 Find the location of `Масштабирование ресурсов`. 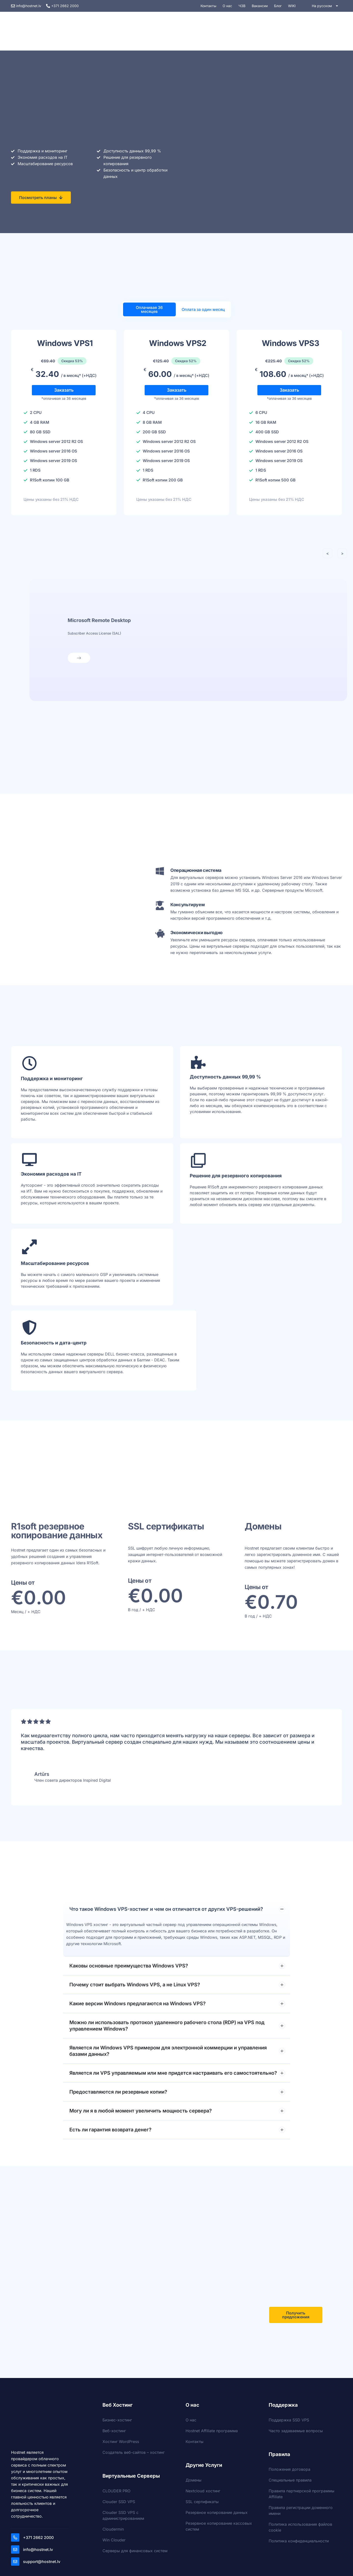

Масштабирование ресурсов is located at coordinates (55, 1264).